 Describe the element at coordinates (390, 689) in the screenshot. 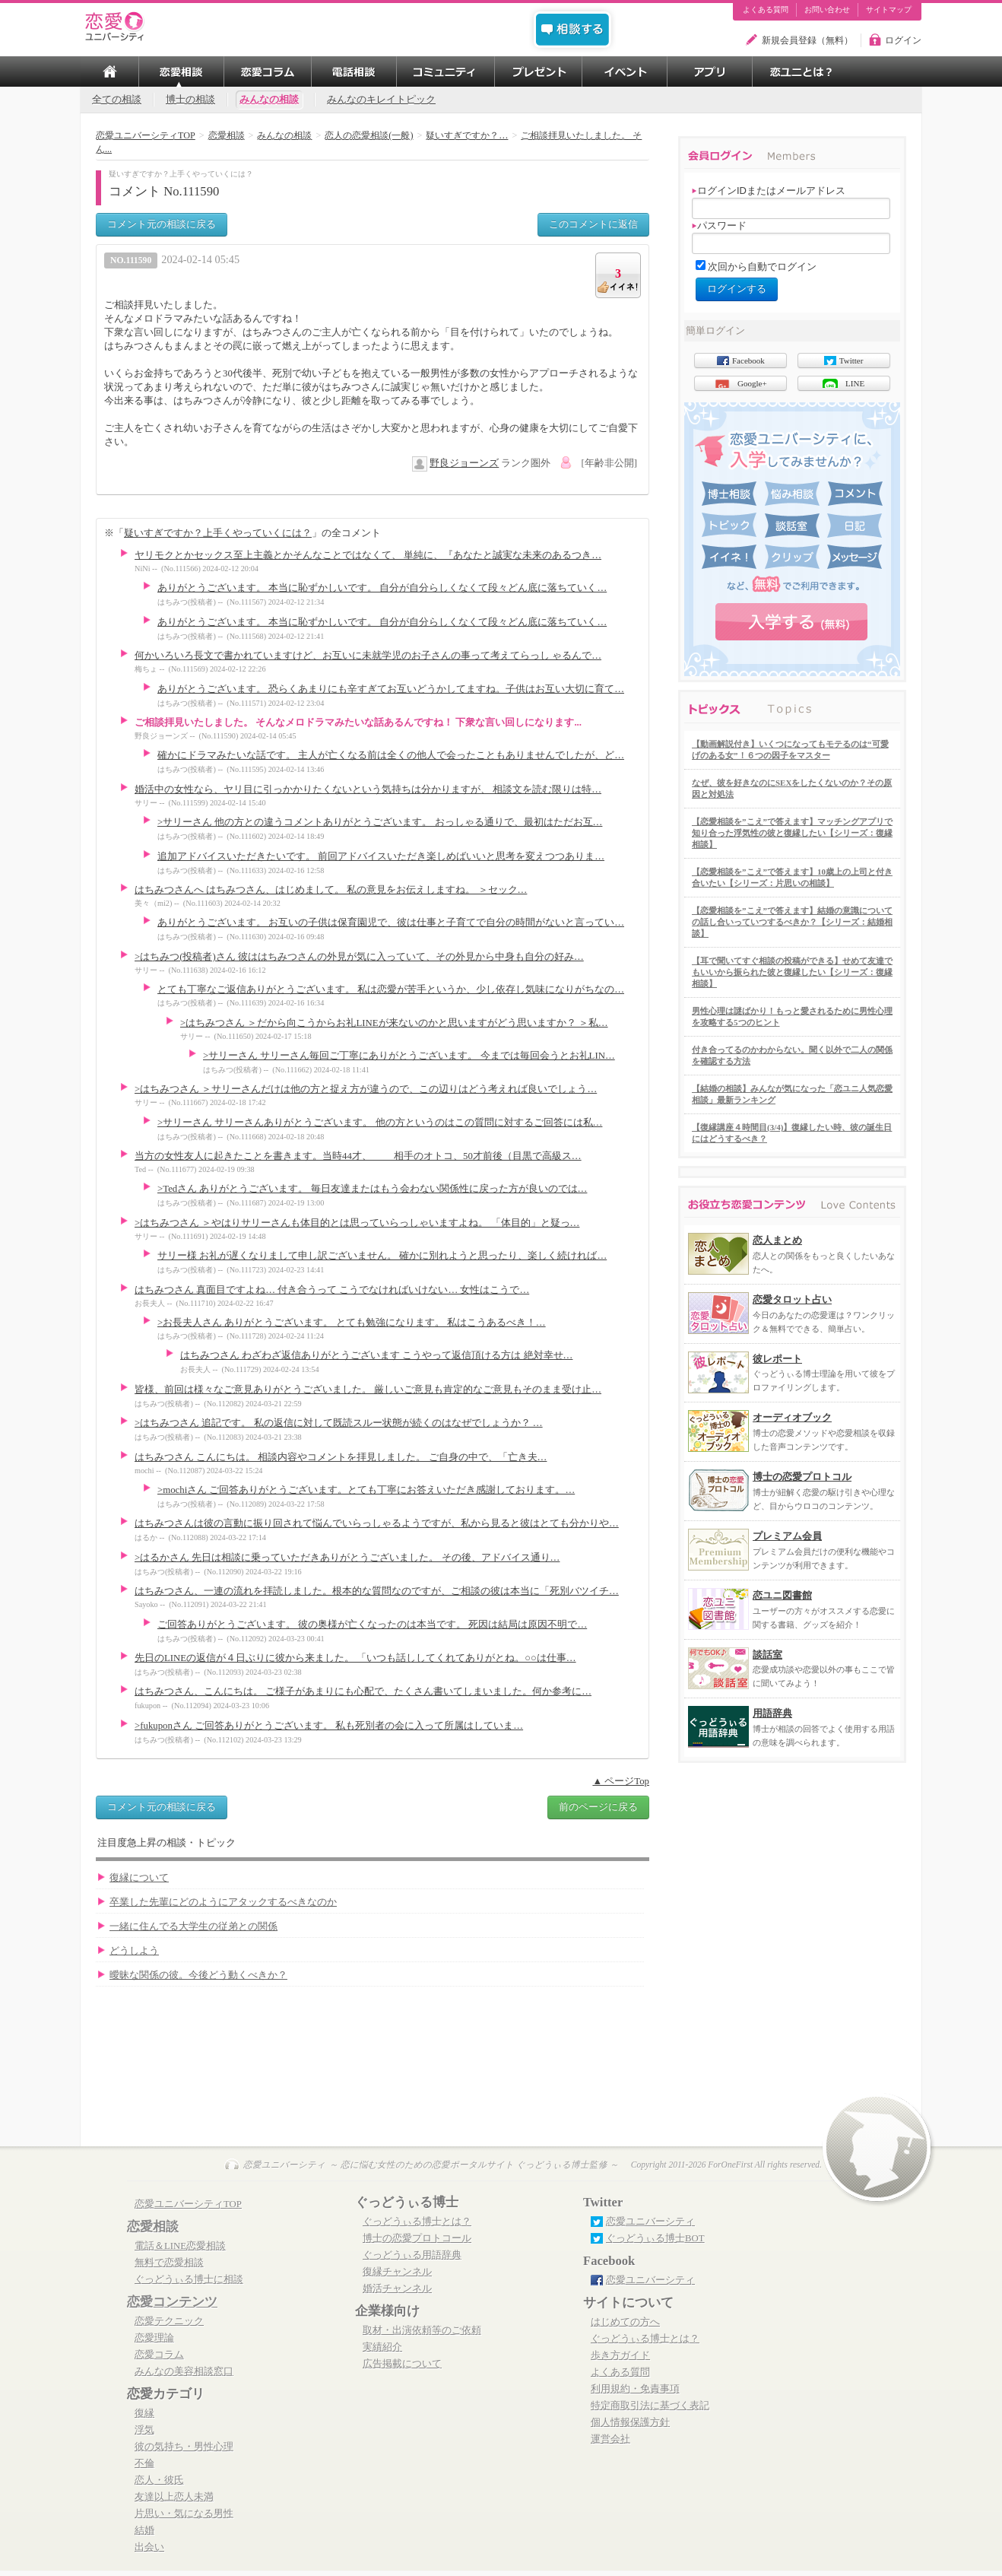

I see `ありがとうございます。 恐らくあまりにも辛すぎてお互いどうかしてますね。子供はお互い大切に育て…` at that location.